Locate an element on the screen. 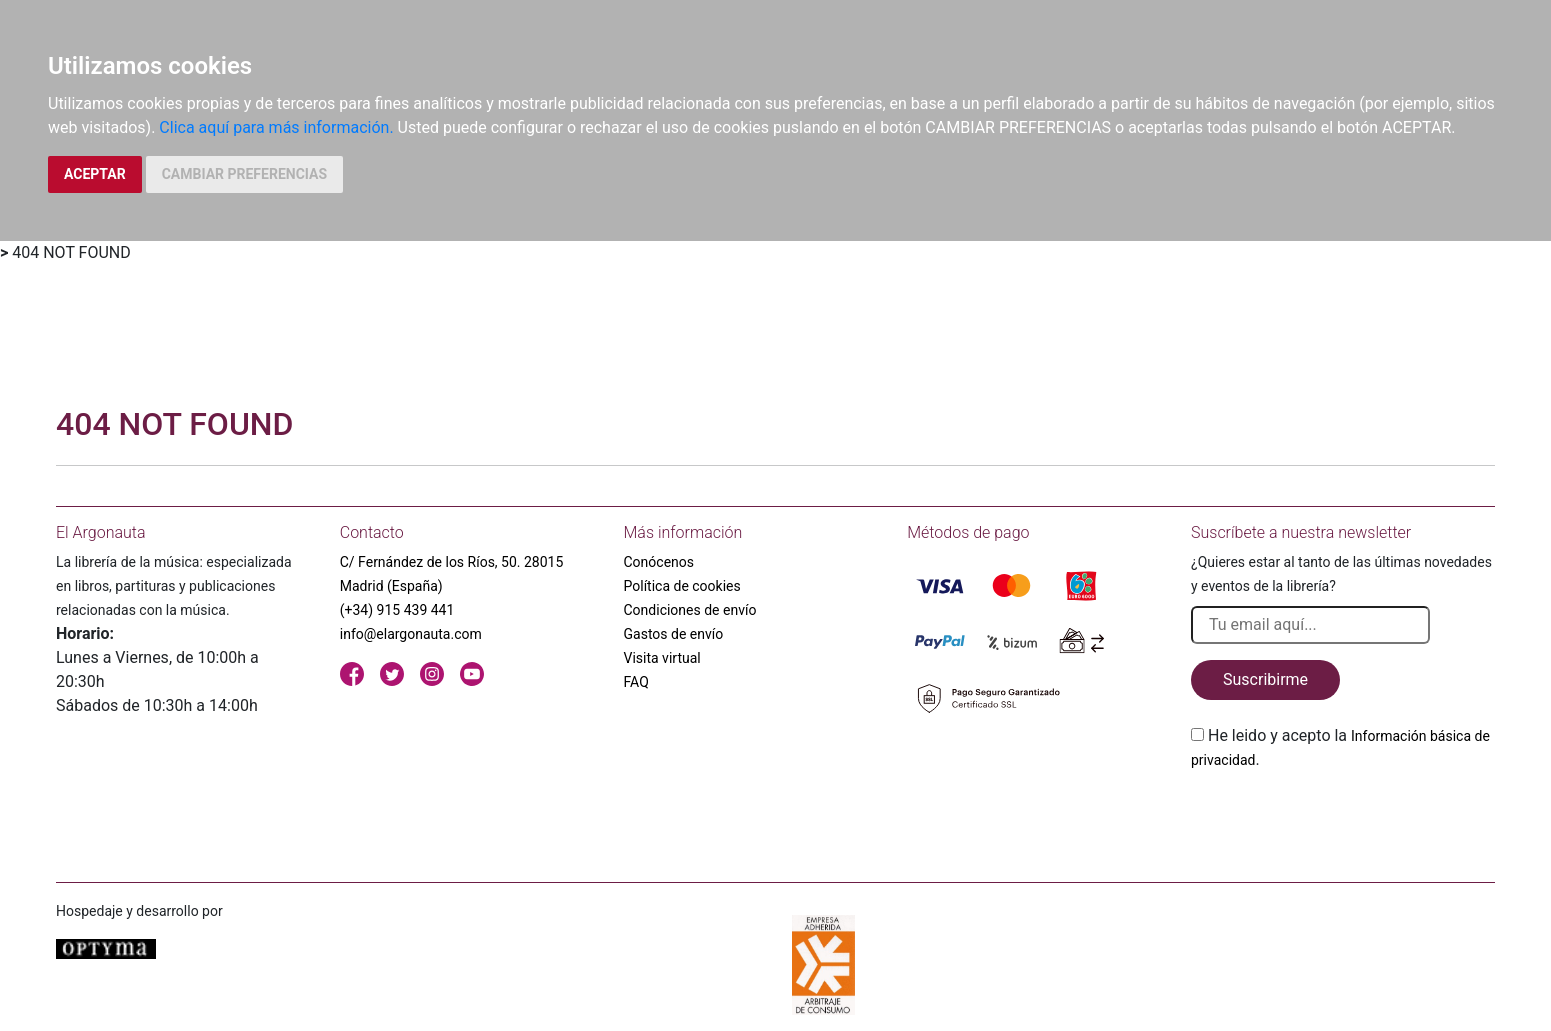 The image size is (1551, 1031). ACEPTAR is located at coordinates (95, 174).